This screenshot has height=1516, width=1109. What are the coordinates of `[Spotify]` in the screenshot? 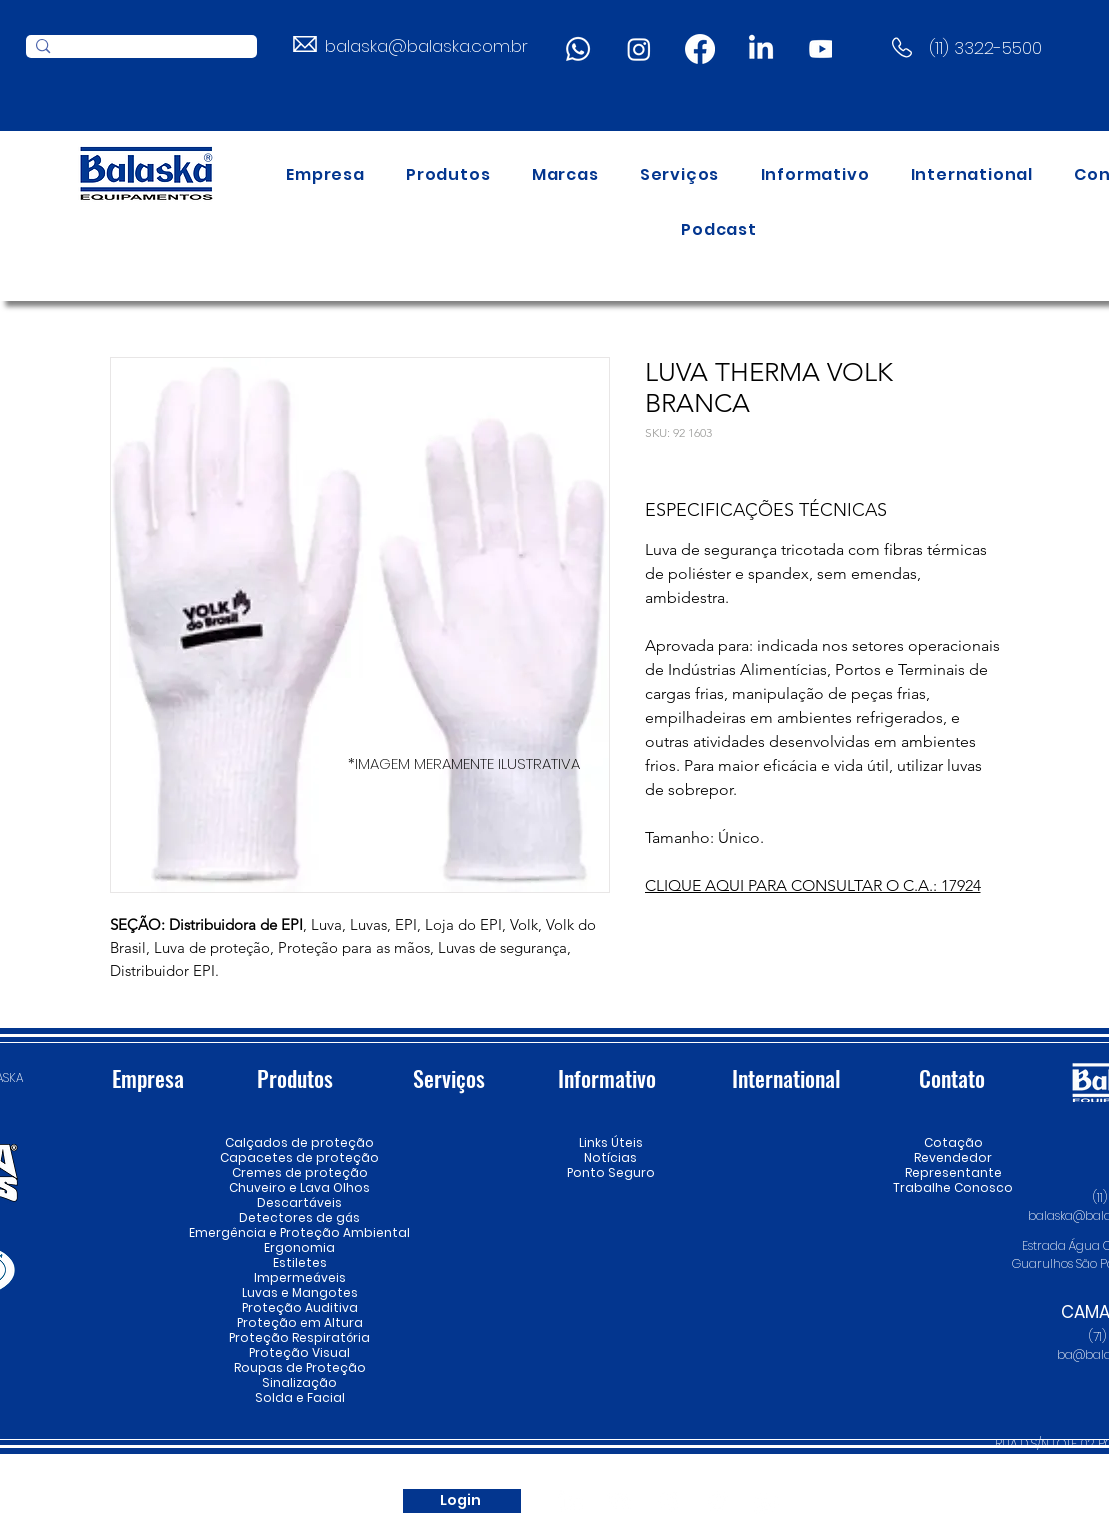 It's located at (717, 1501).